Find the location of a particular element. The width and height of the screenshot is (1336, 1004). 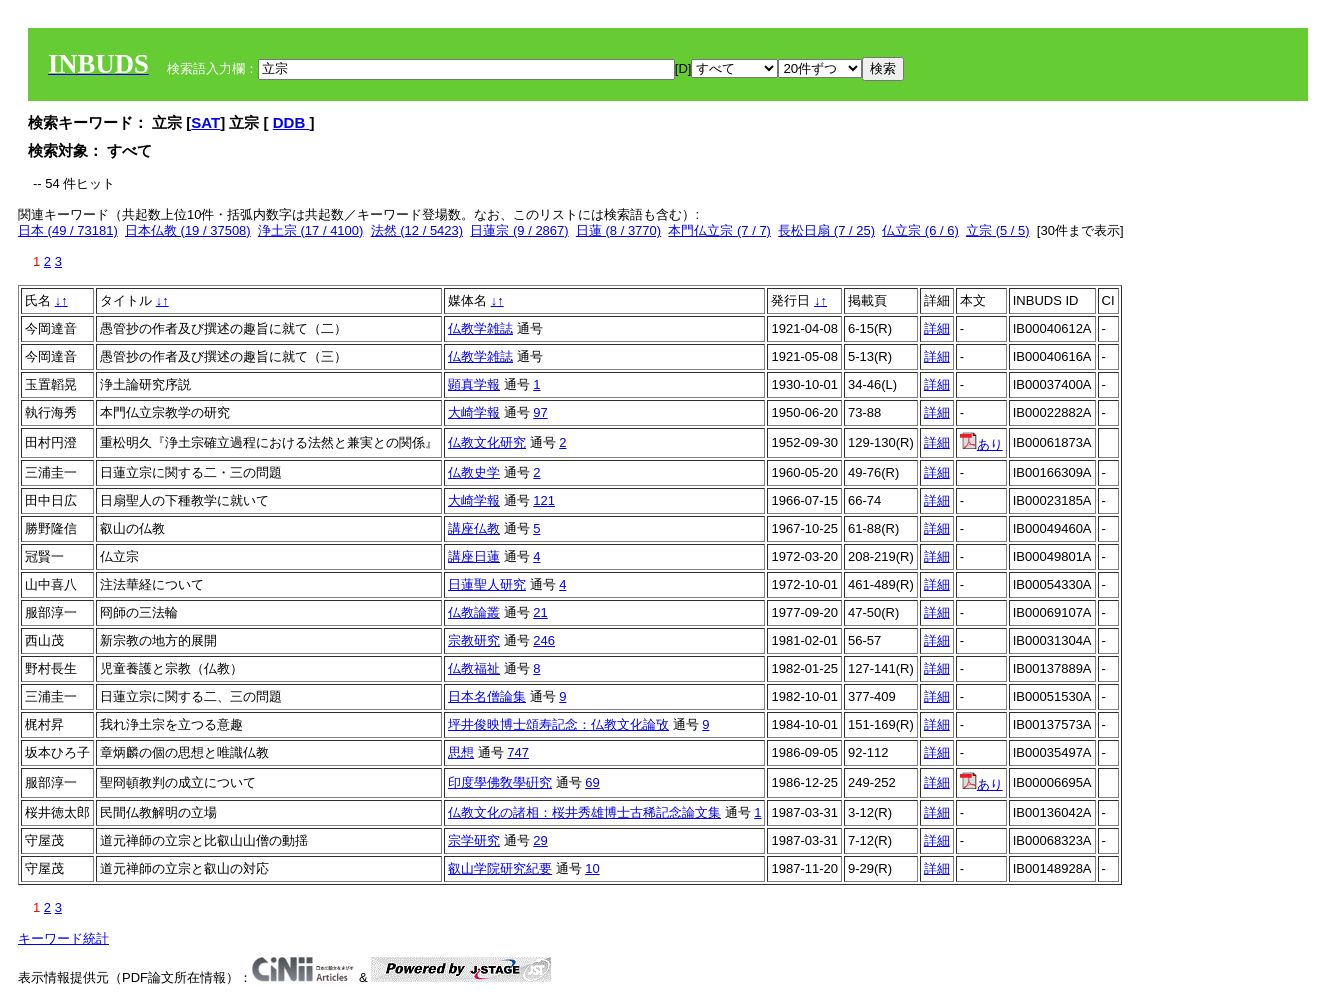

仏教文化の諸相：桜井秀雄博士古稀記念論文集 is located at coordinates (584, 812).